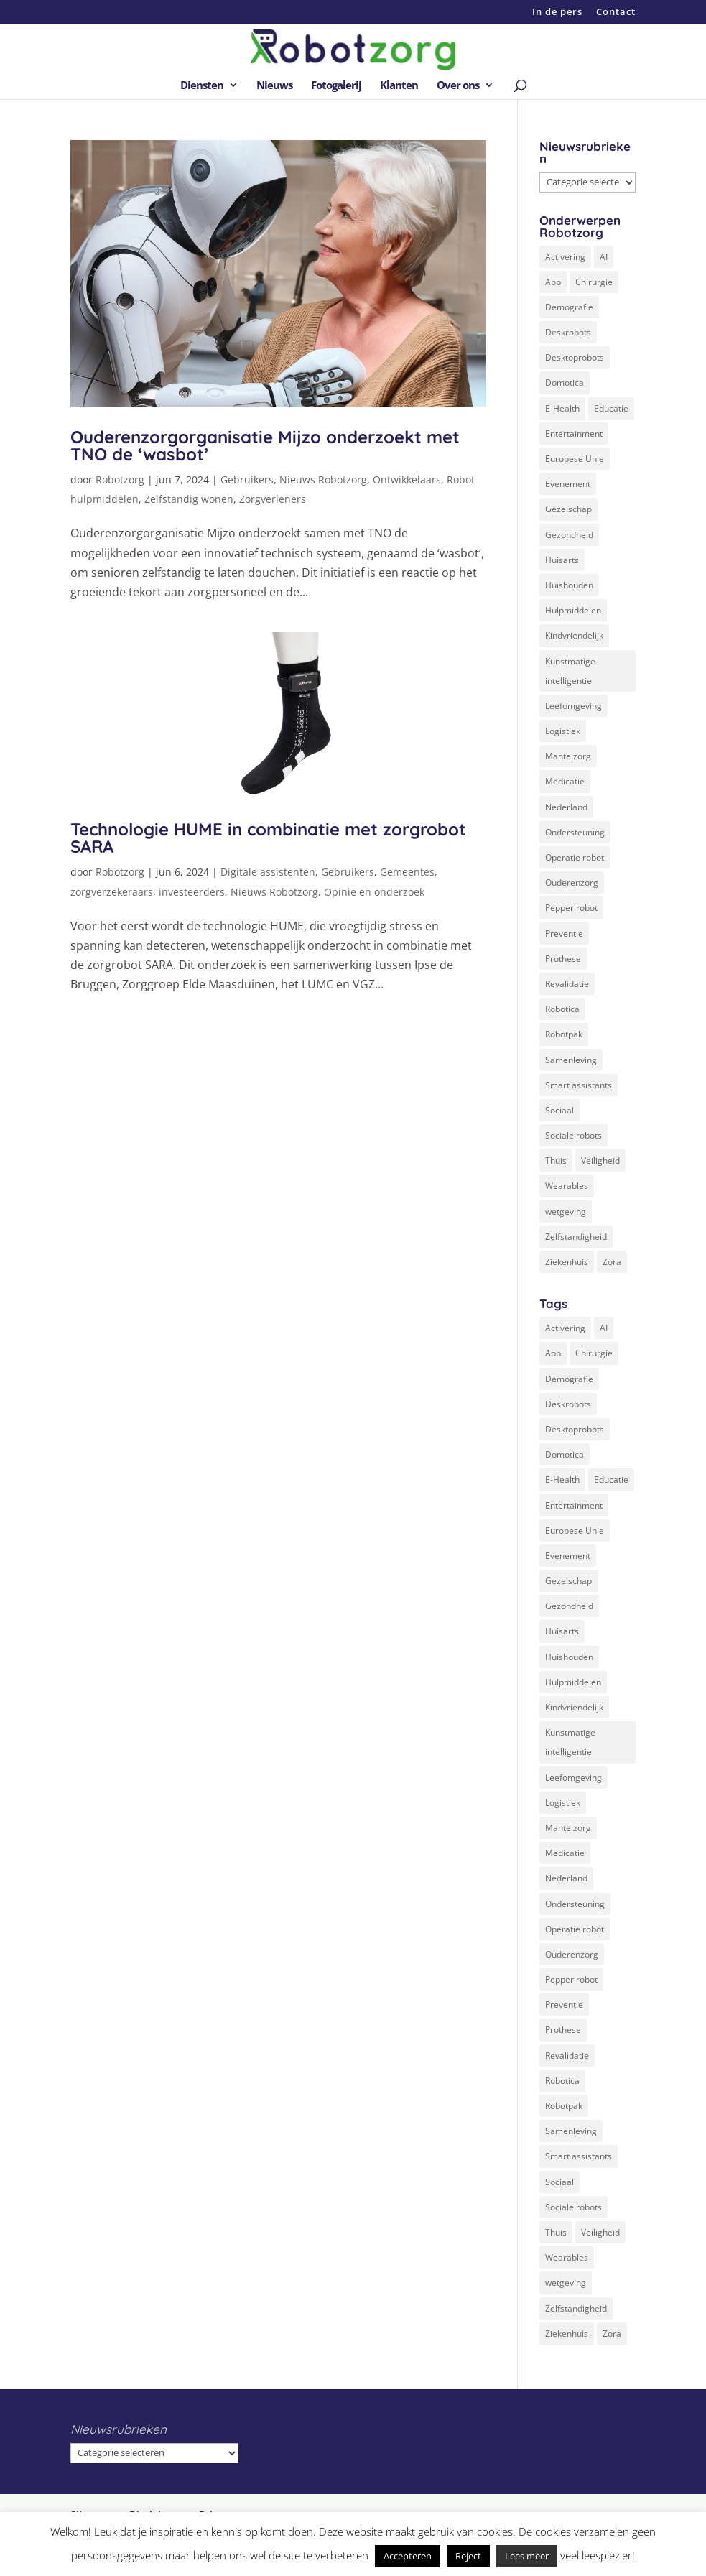 The height and width of the screenshot is (2576, 706). Describe the element at coordinates (408, 2555) in the screenshot. I see `Accepteren [button]` at that location.